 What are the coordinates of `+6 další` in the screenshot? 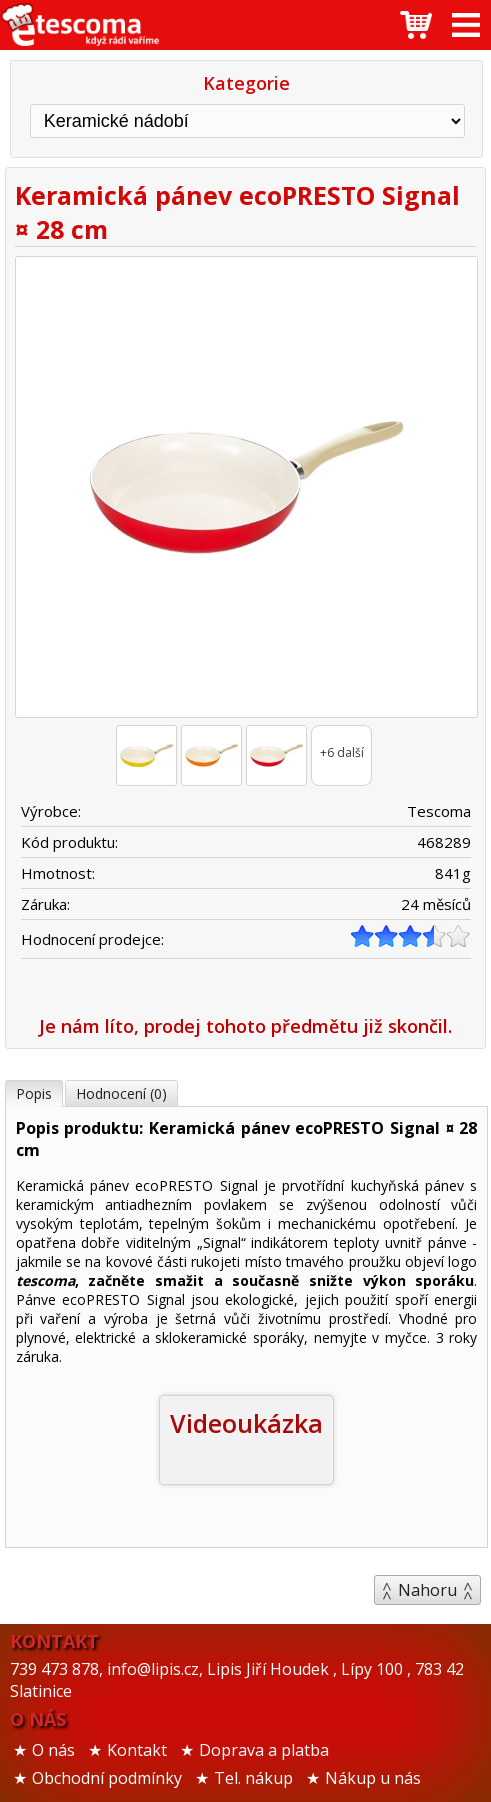 It's located at (342, 752).